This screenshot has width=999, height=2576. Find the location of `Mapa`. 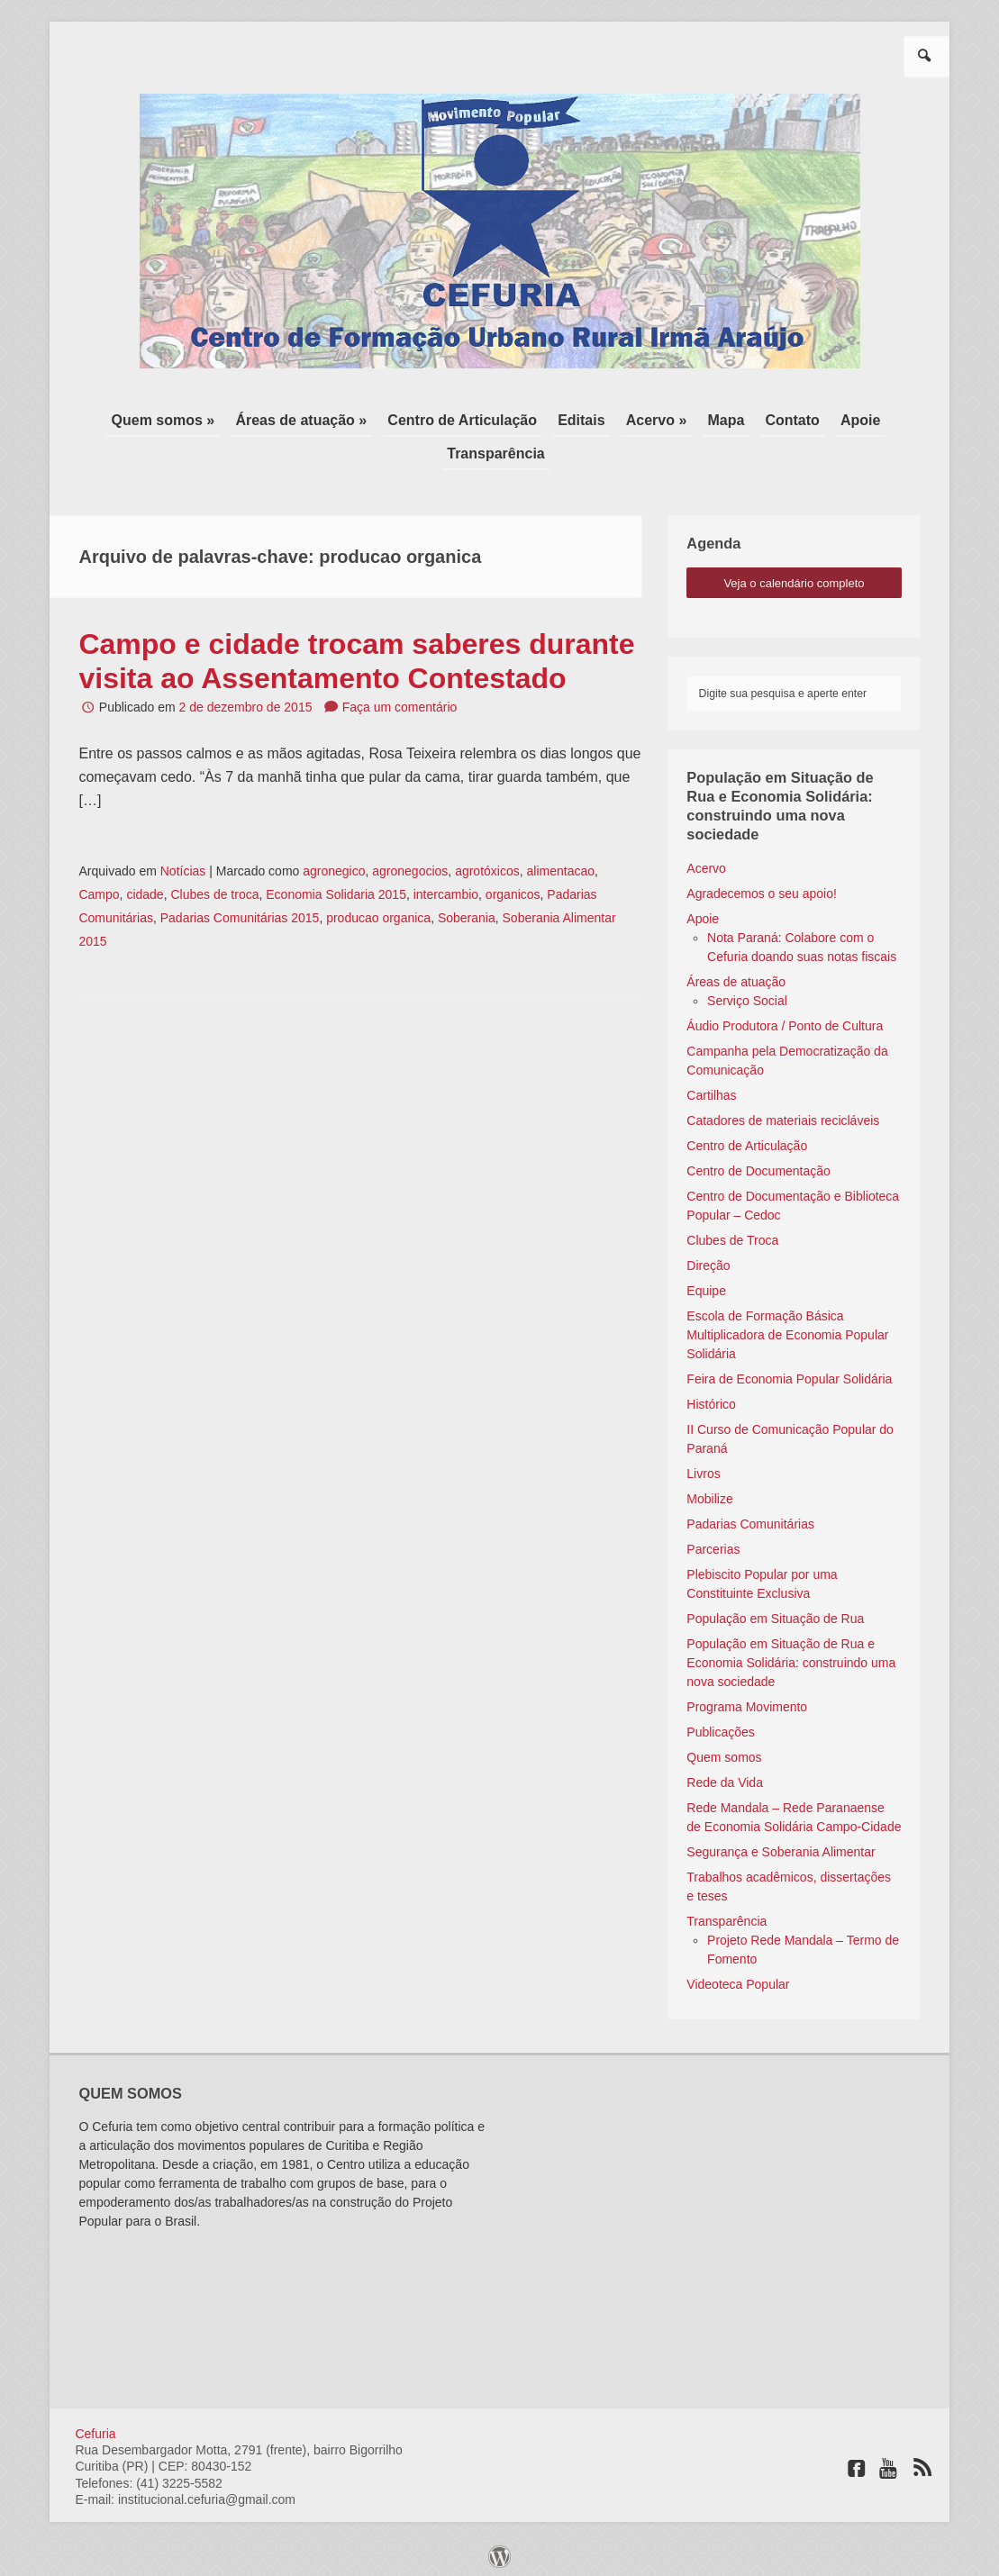

Mapa is located at coordinates (719, 418).